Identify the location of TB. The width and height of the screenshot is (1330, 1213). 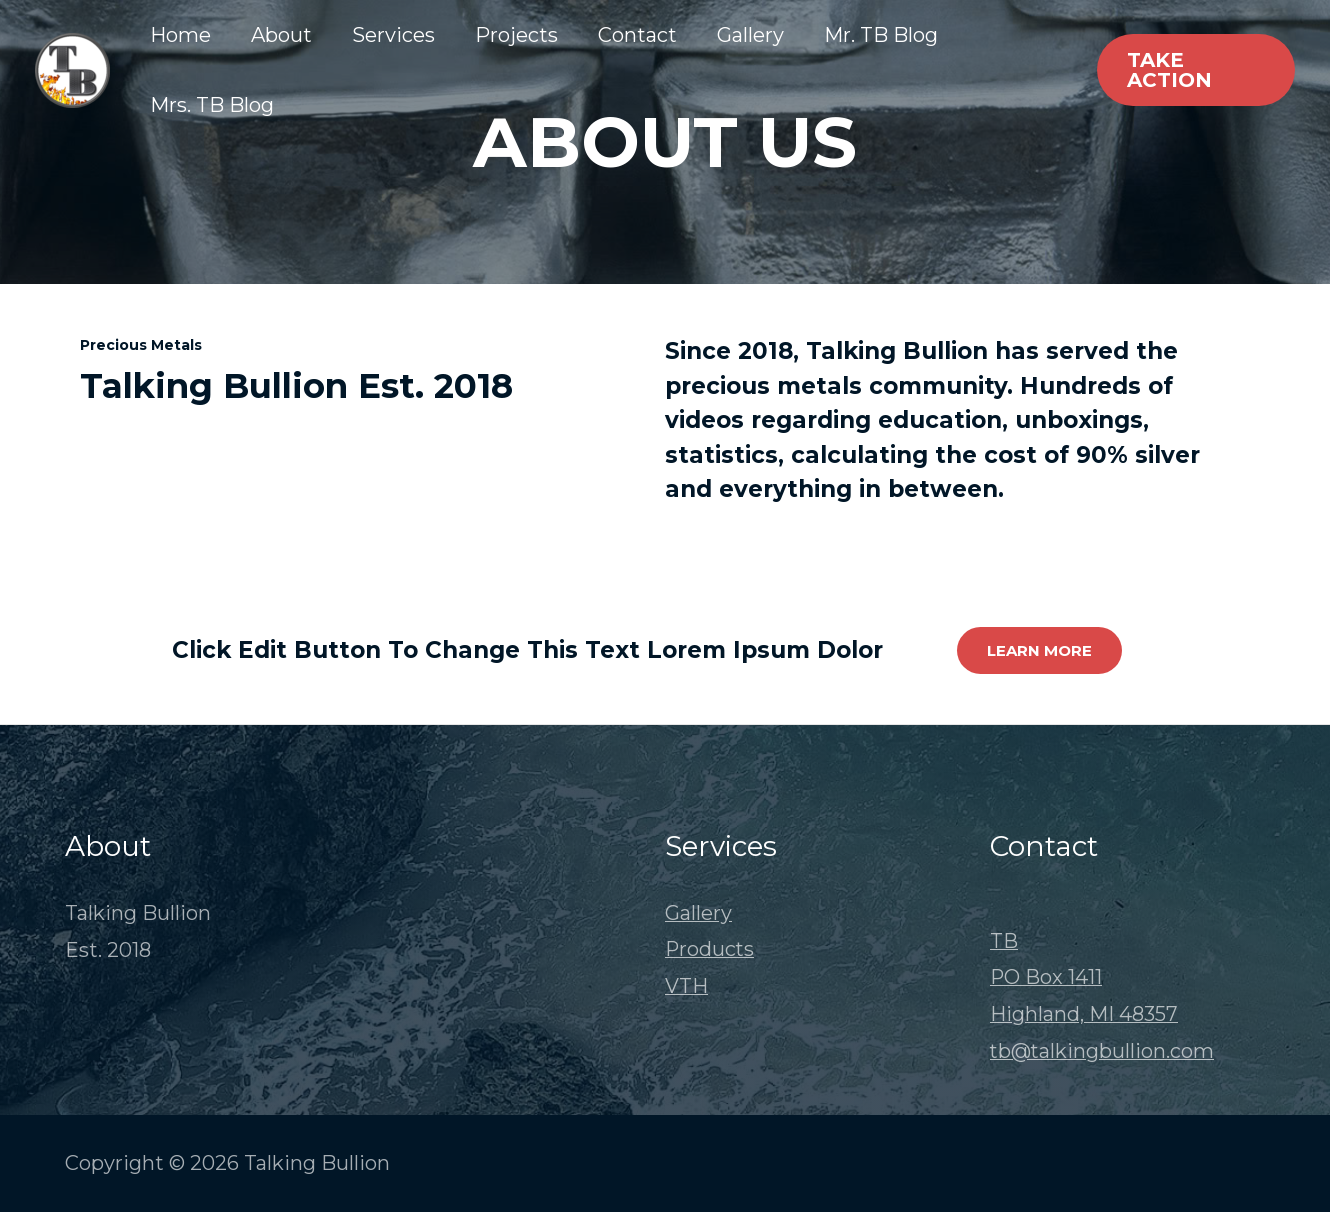
(1004, 941).